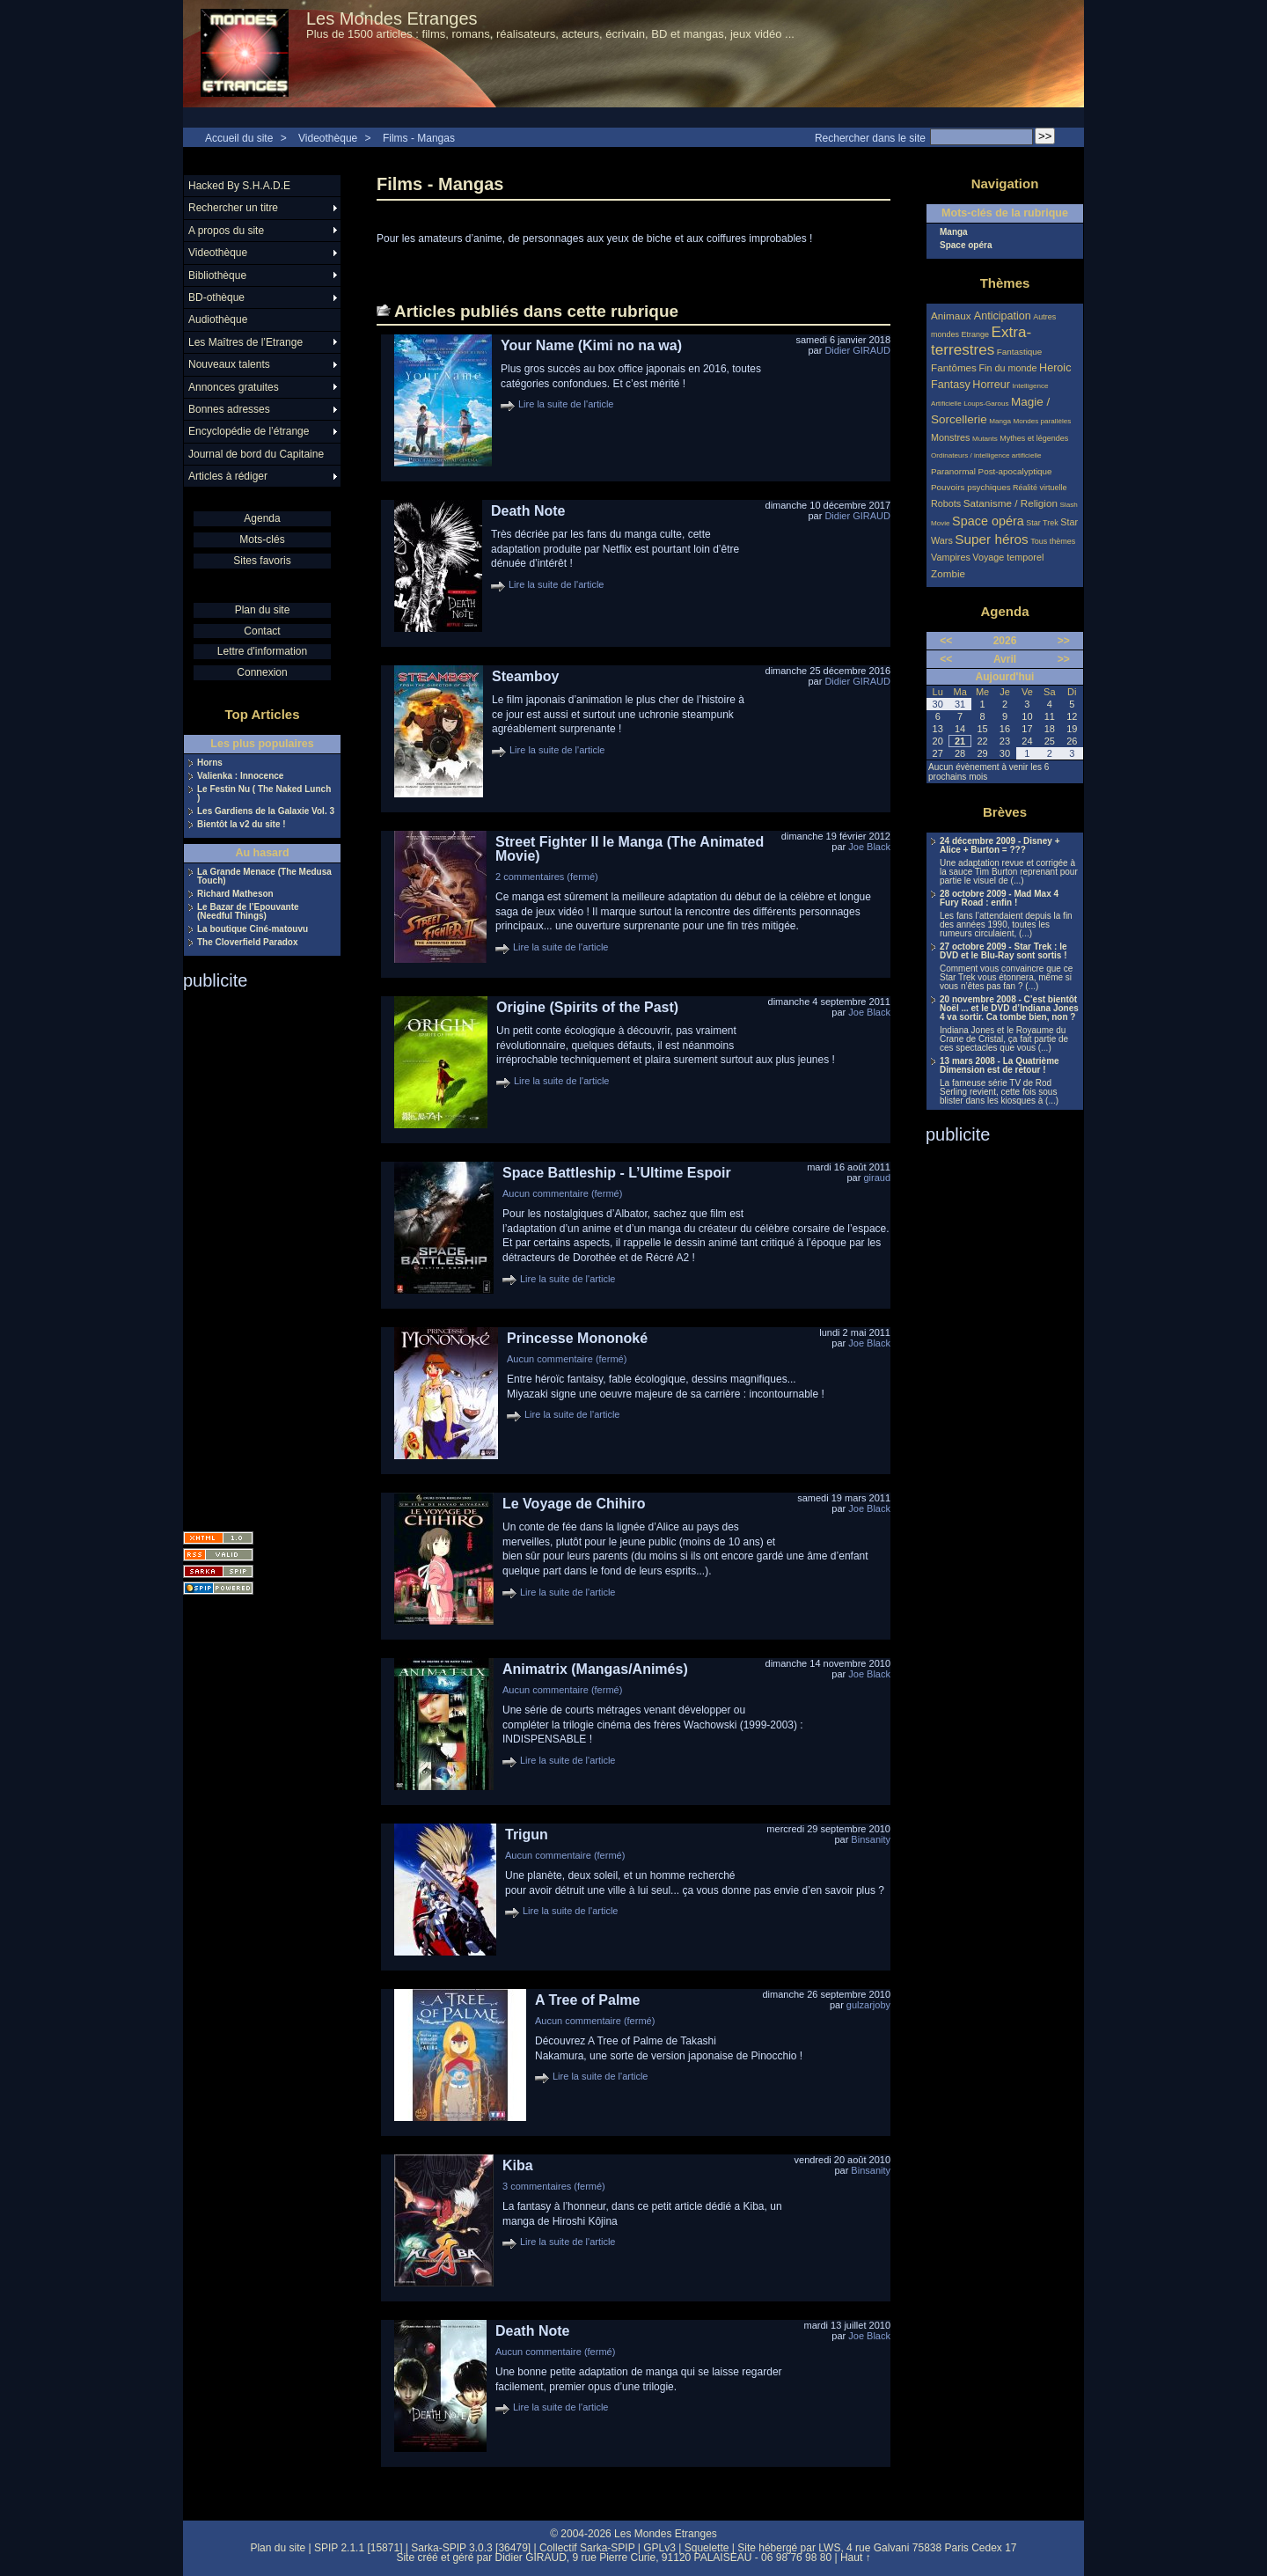 The image size is (1267, 2576). What do you see at coordinates (262, 518) in the screenshot?
I see `Agenda` at bounding box center [262, 518].